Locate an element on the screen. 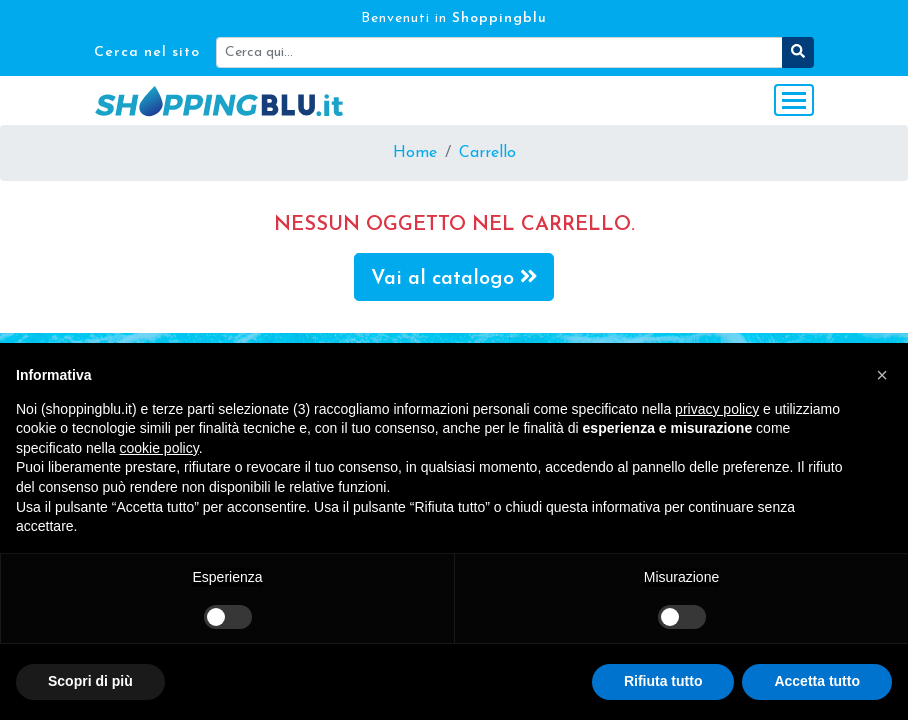 The width and height of the screenshot is (908, 720). Home is located at coordinates (415, 153).